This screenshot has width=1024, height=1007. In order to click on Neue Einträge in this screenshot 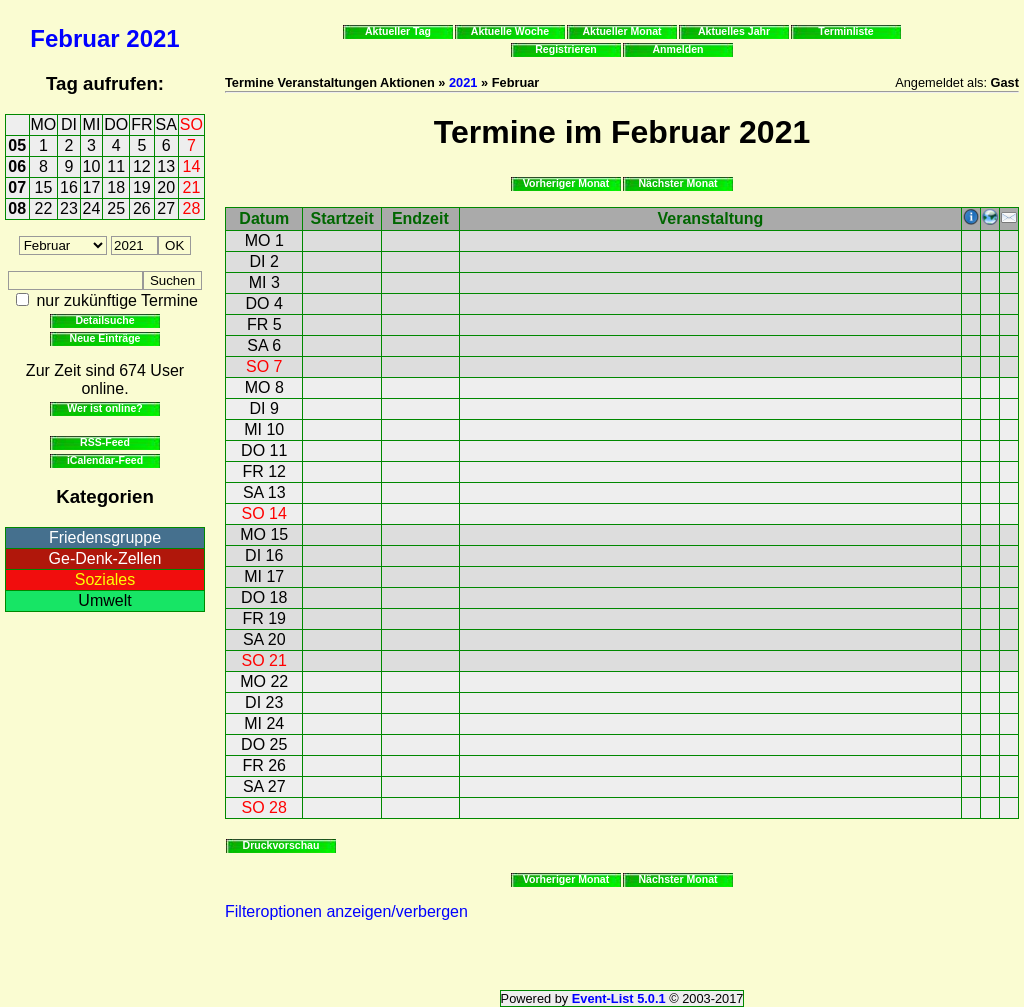, I will do `click(105, 338)`.